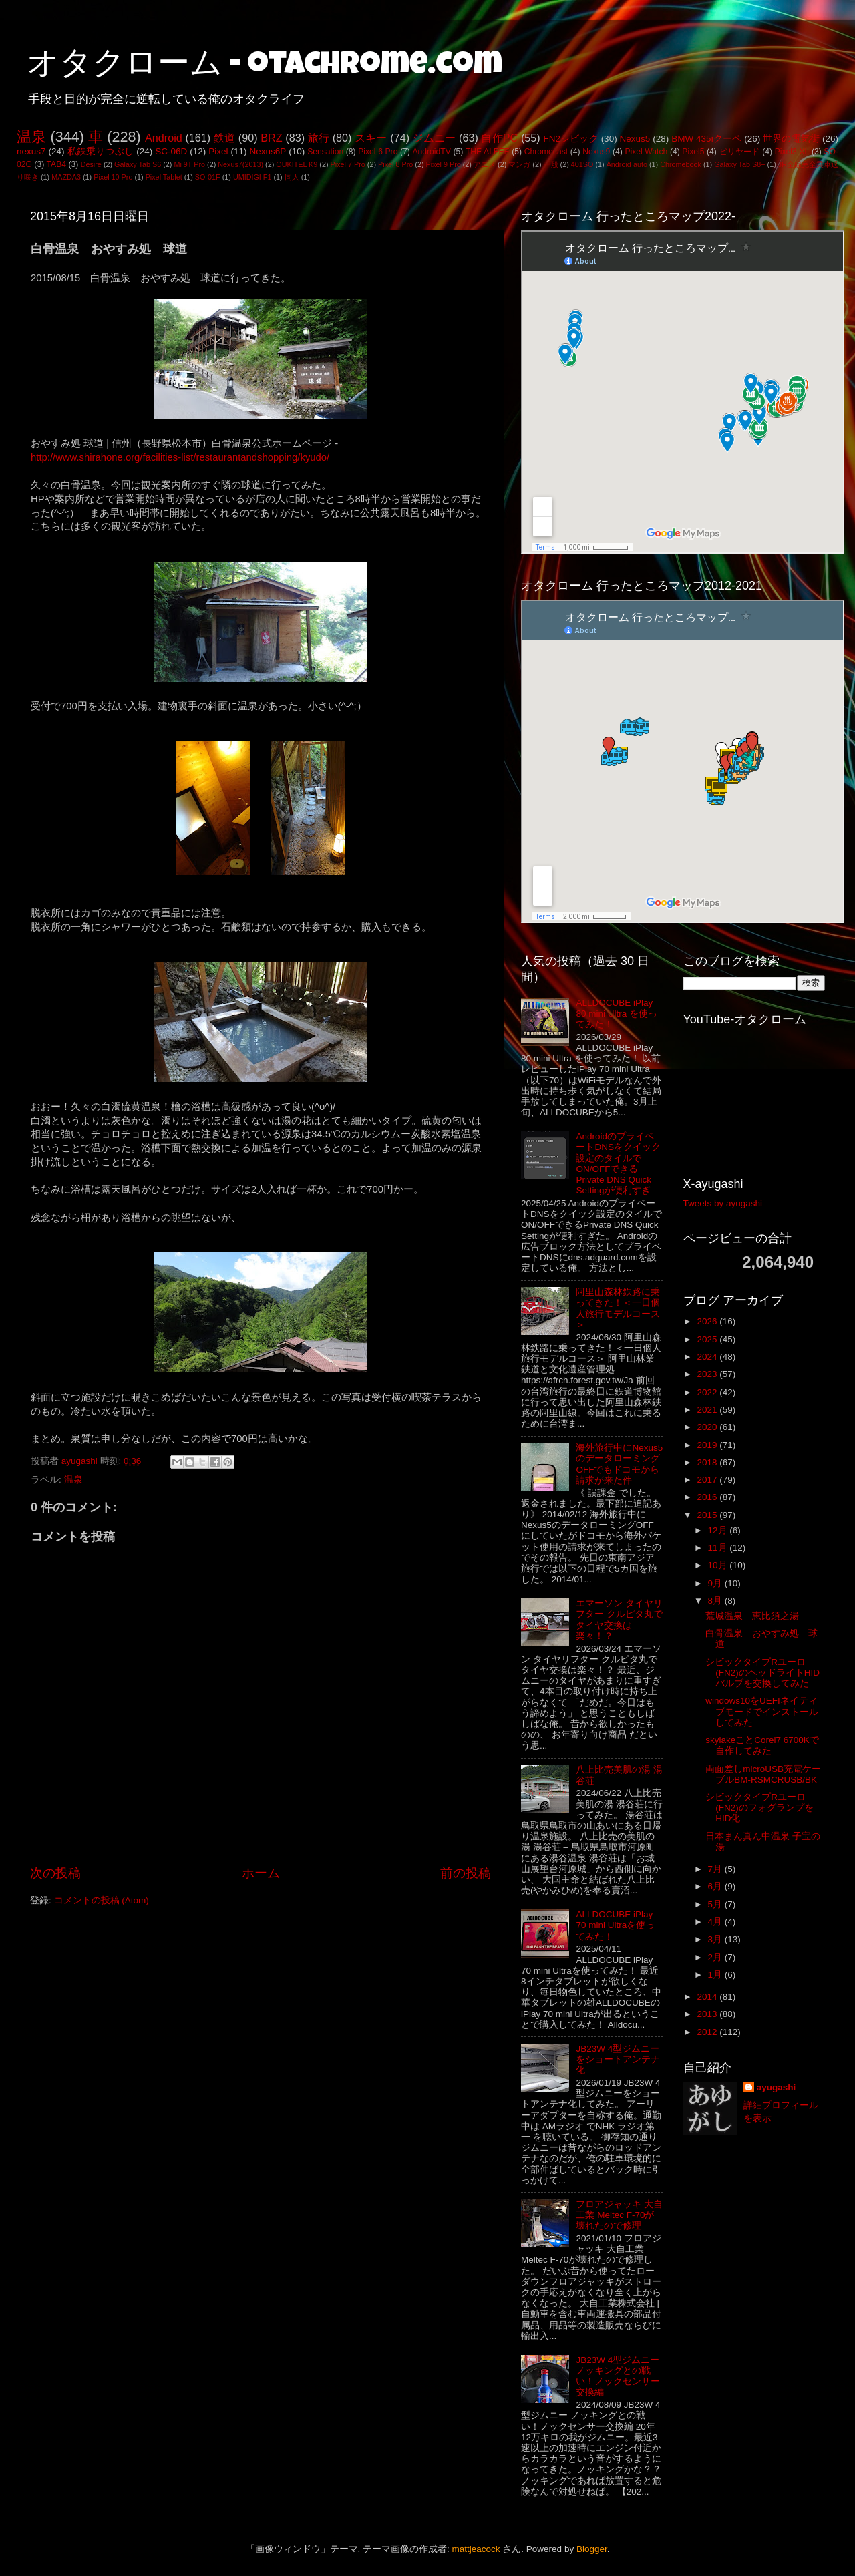 This screenshot has width=855, height=2576. Describe the element at coordinates (635, 139) in the screenshot. I see `Nexus5` at that location.